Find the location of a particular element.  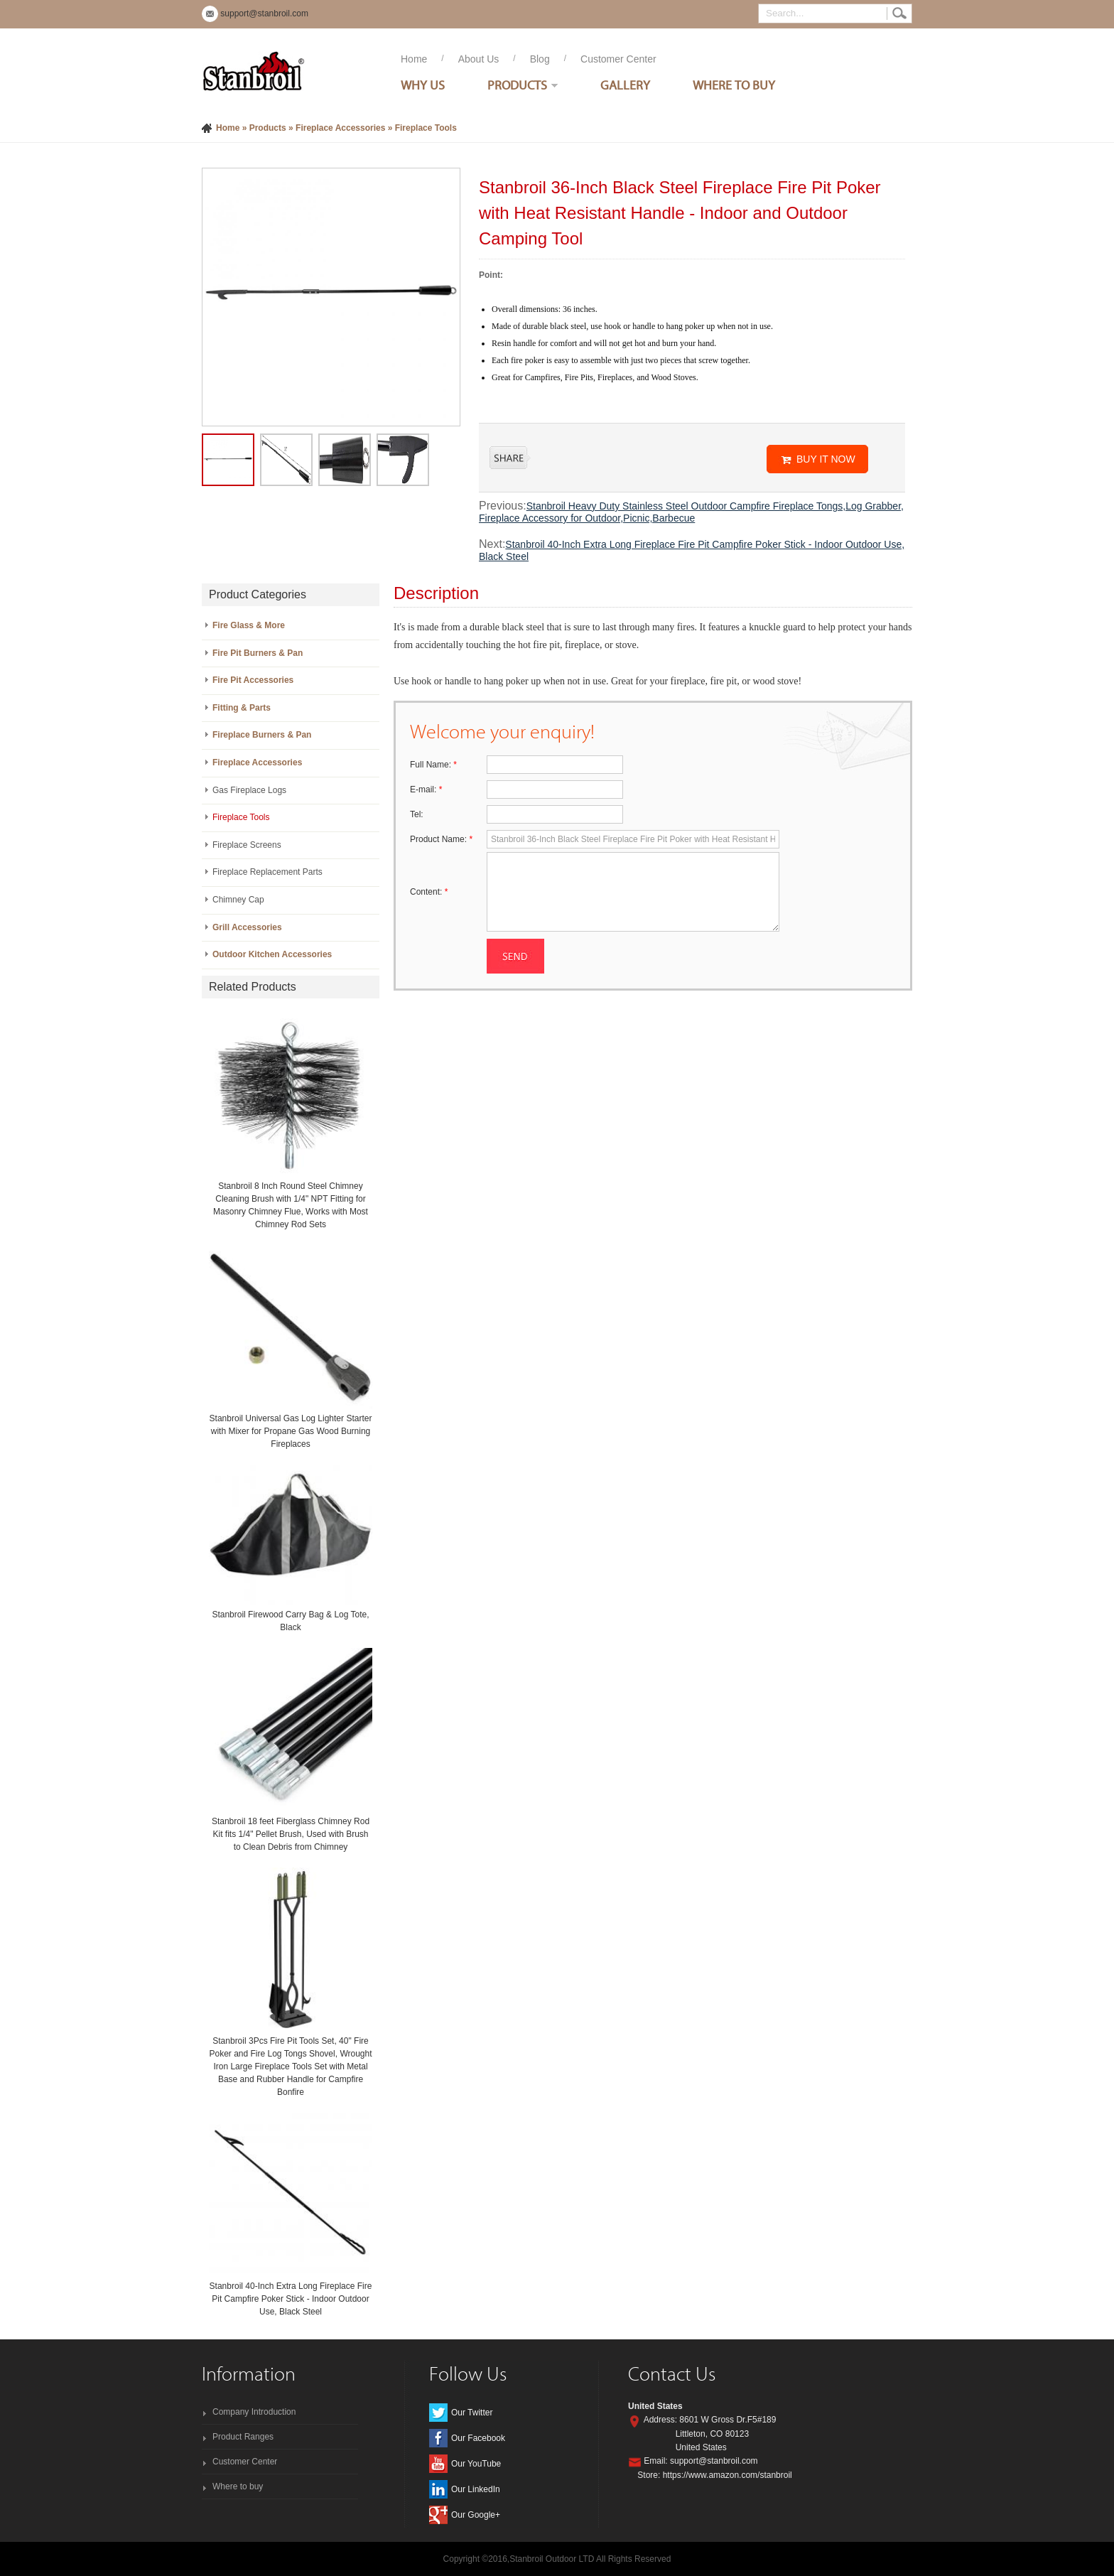

Fireplace Replacement Parts is located at coordinates (267, 872).